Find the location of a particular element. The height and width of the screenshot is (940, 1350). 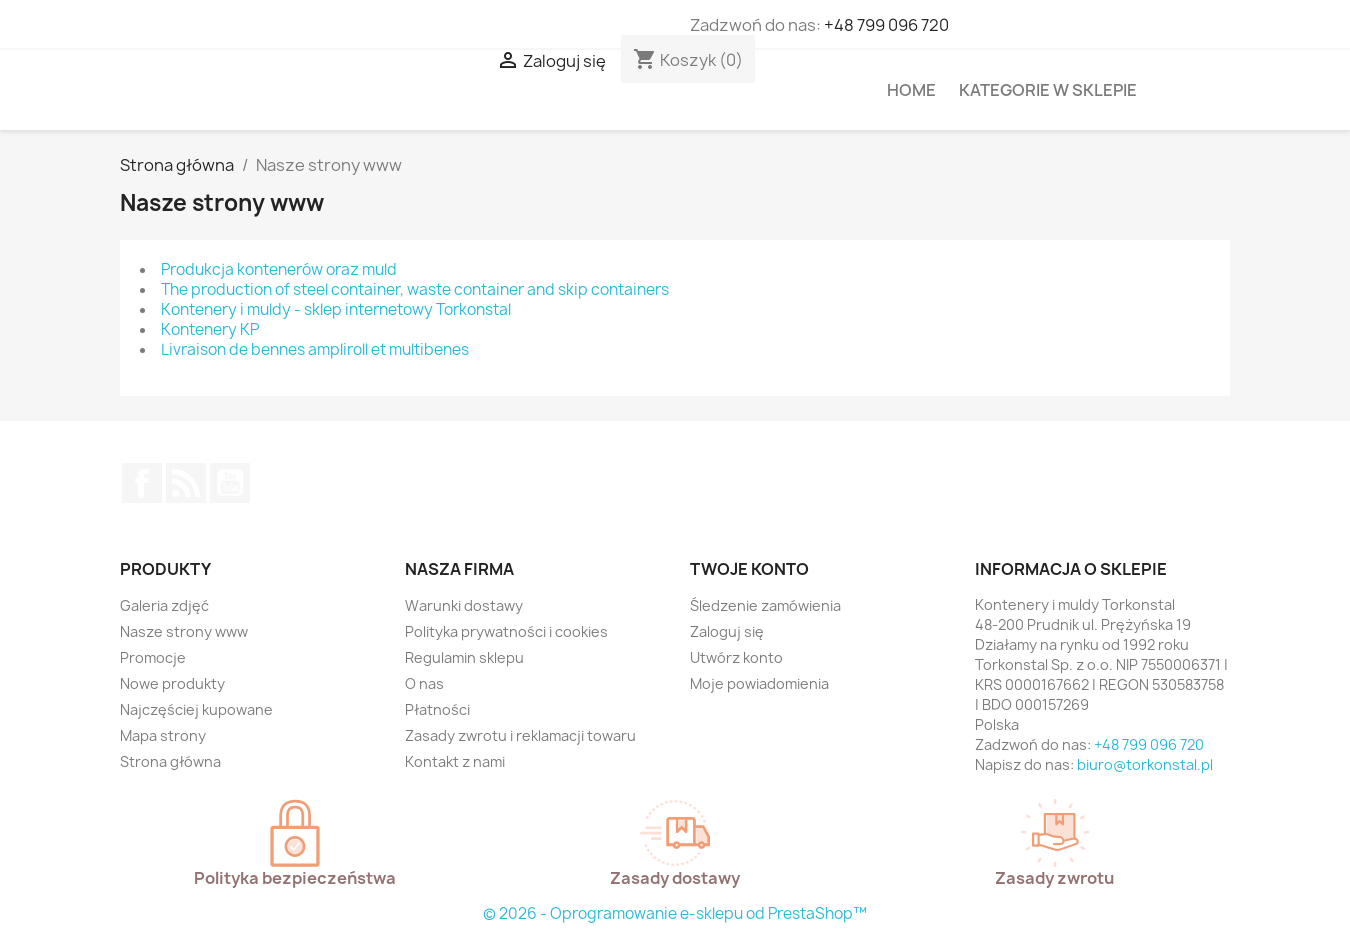

Rss is located at coordinates (186, 483).